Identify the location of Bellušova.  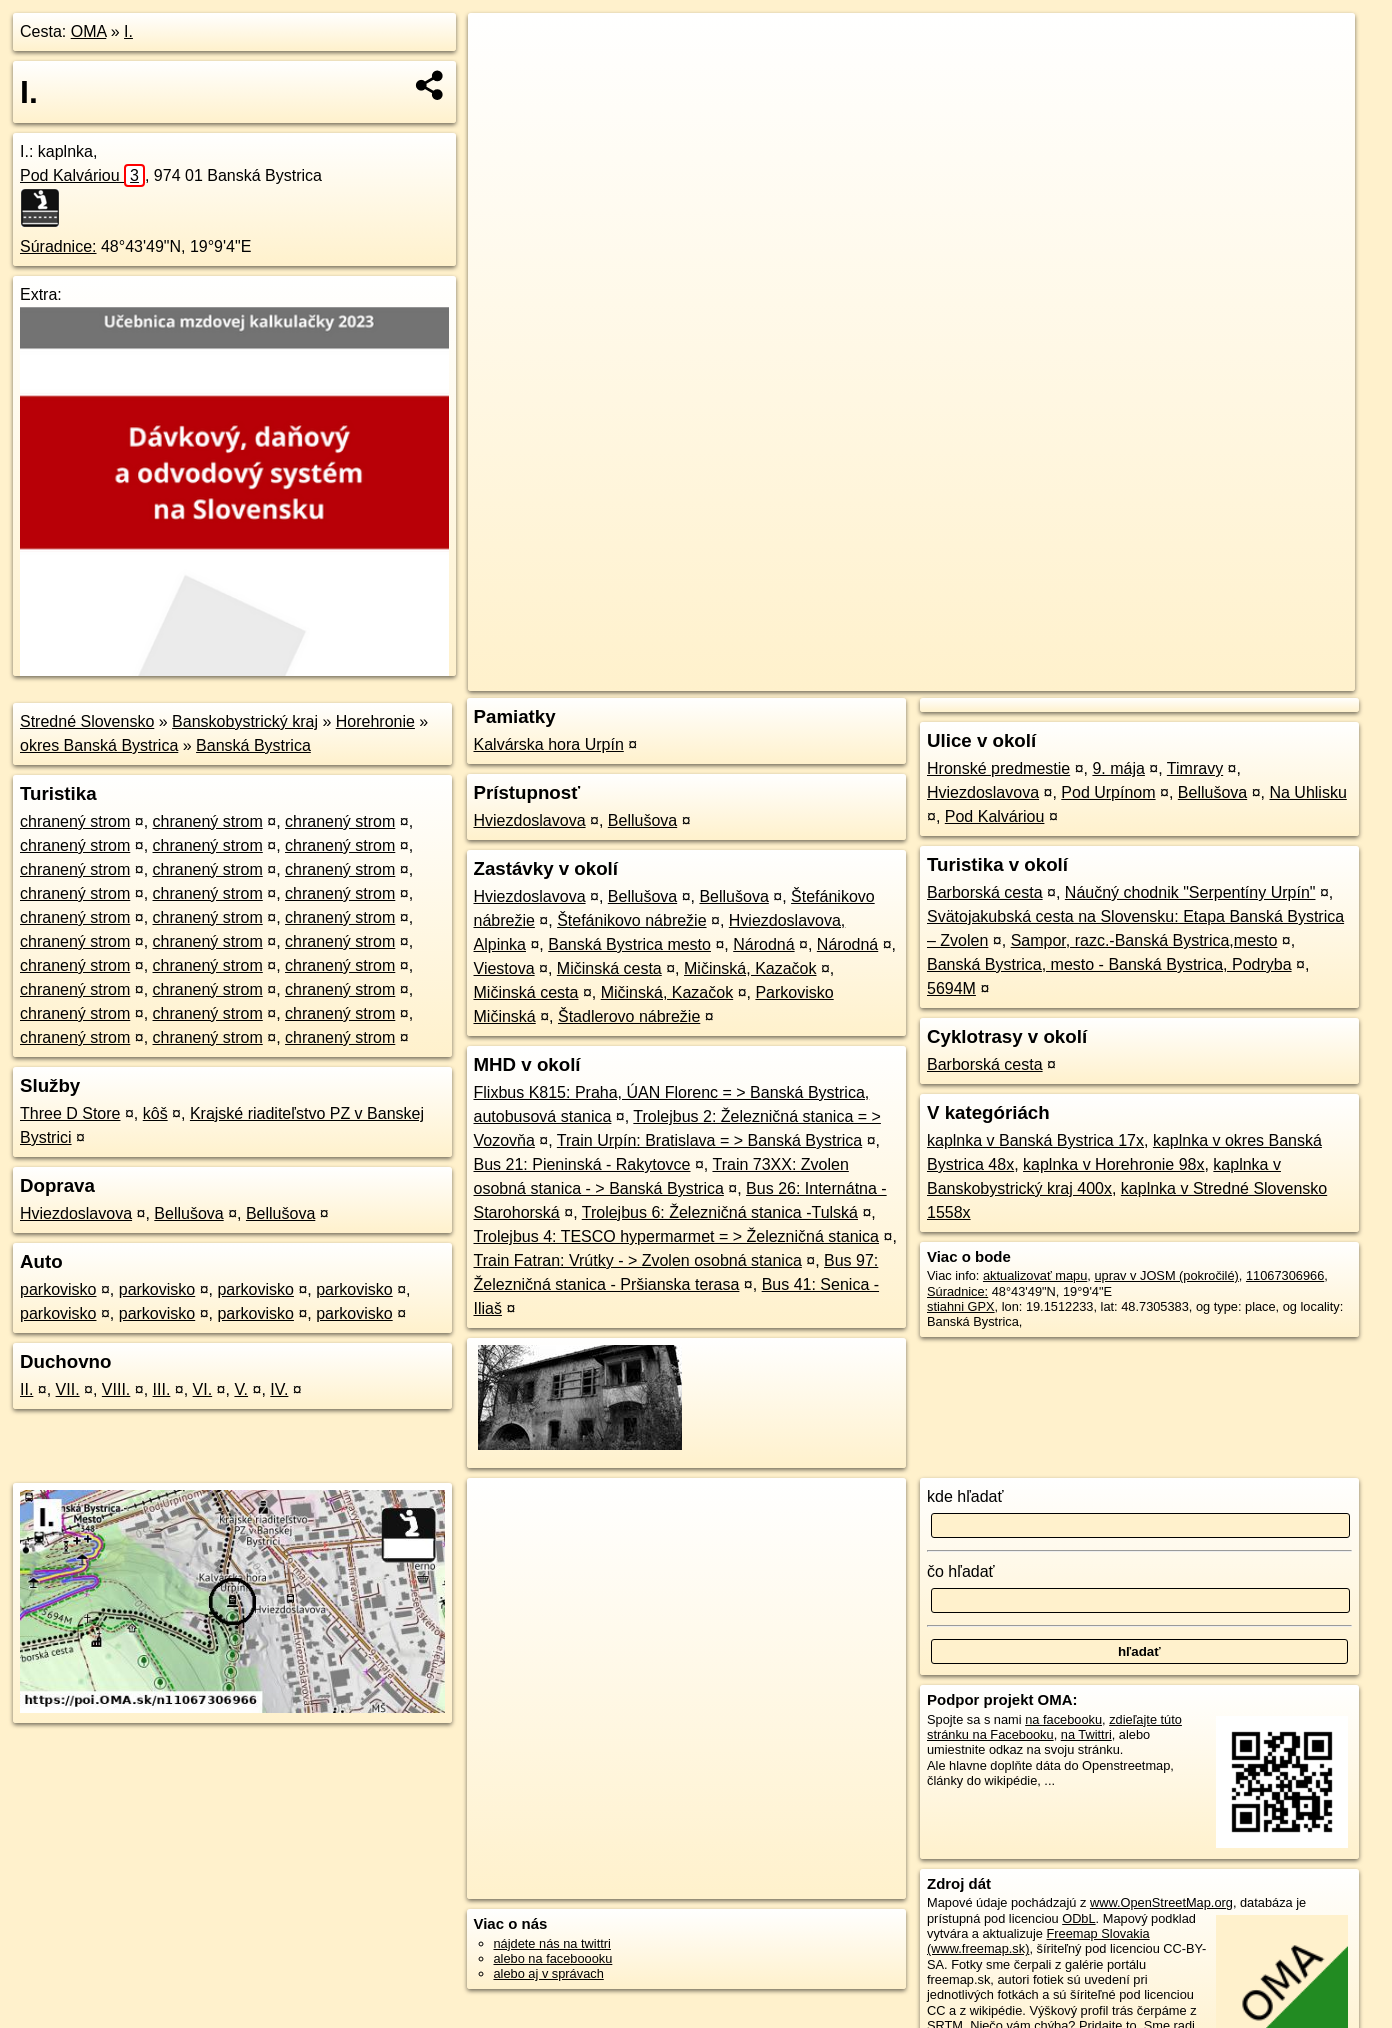
(188, 1213).